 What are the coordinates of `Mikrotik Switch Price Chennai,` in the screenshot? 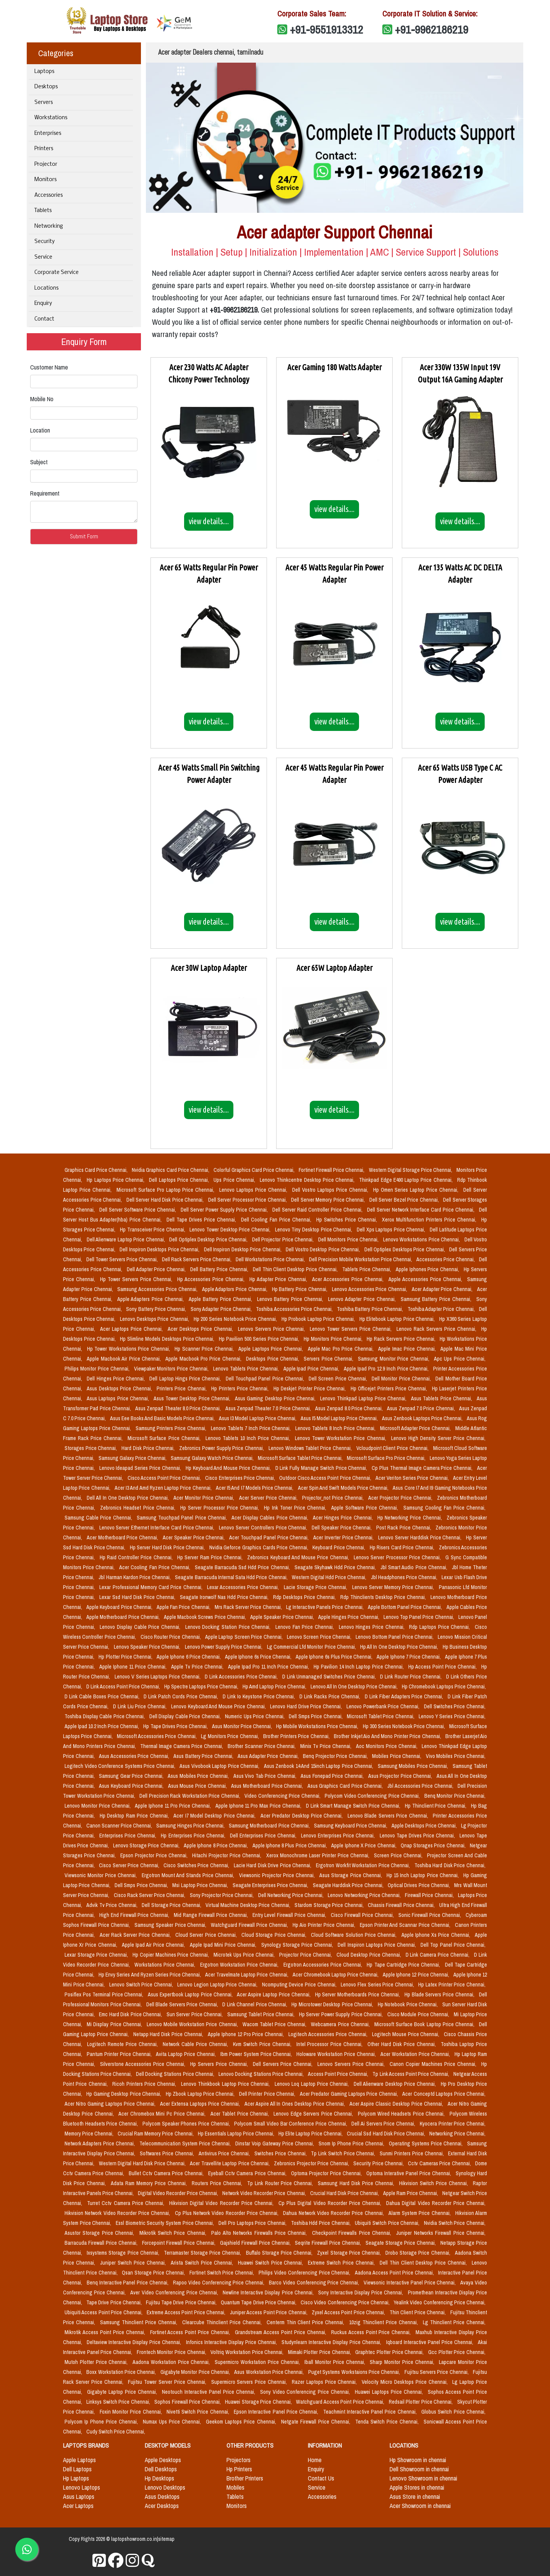 It's located at (174, 2232).